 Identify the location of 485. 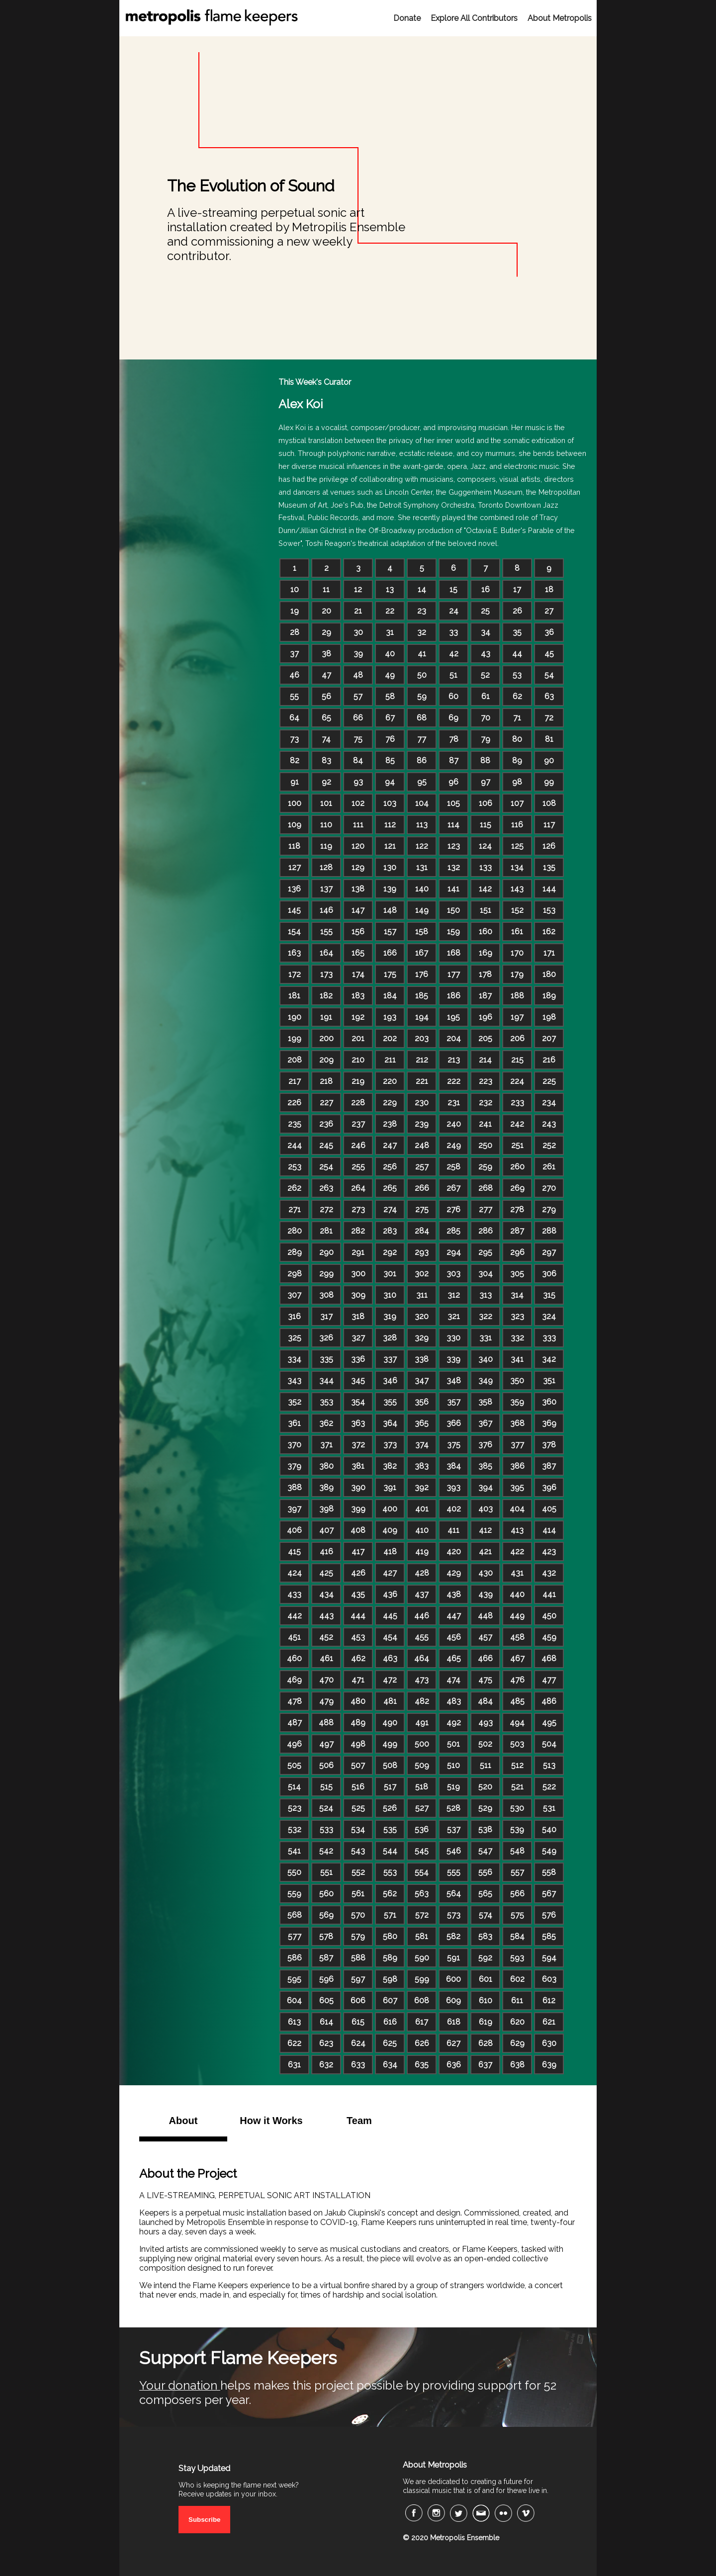
(517, 1701).